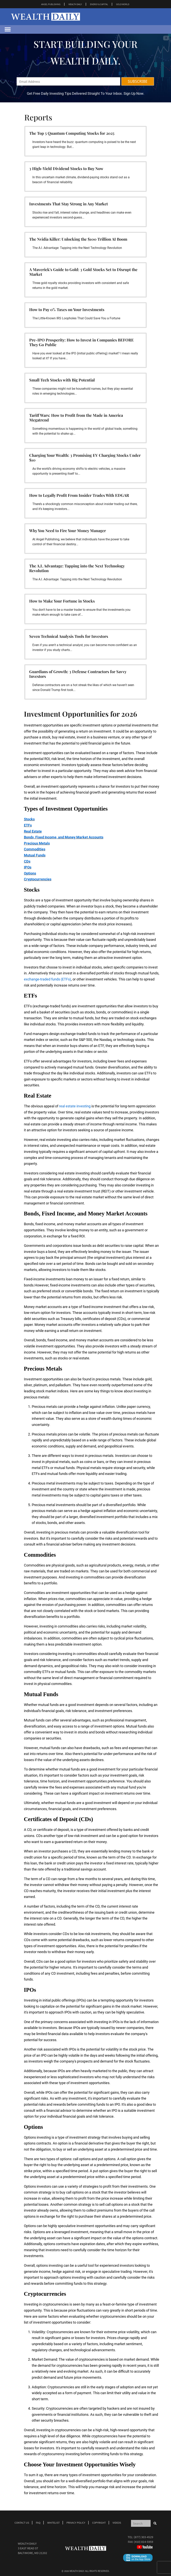 The height and width of the screenshot is (2576, 171). What do you see at coordinates (29, 819) in the screenshot?
I see `Stocks` at bounding box center [29, 819].